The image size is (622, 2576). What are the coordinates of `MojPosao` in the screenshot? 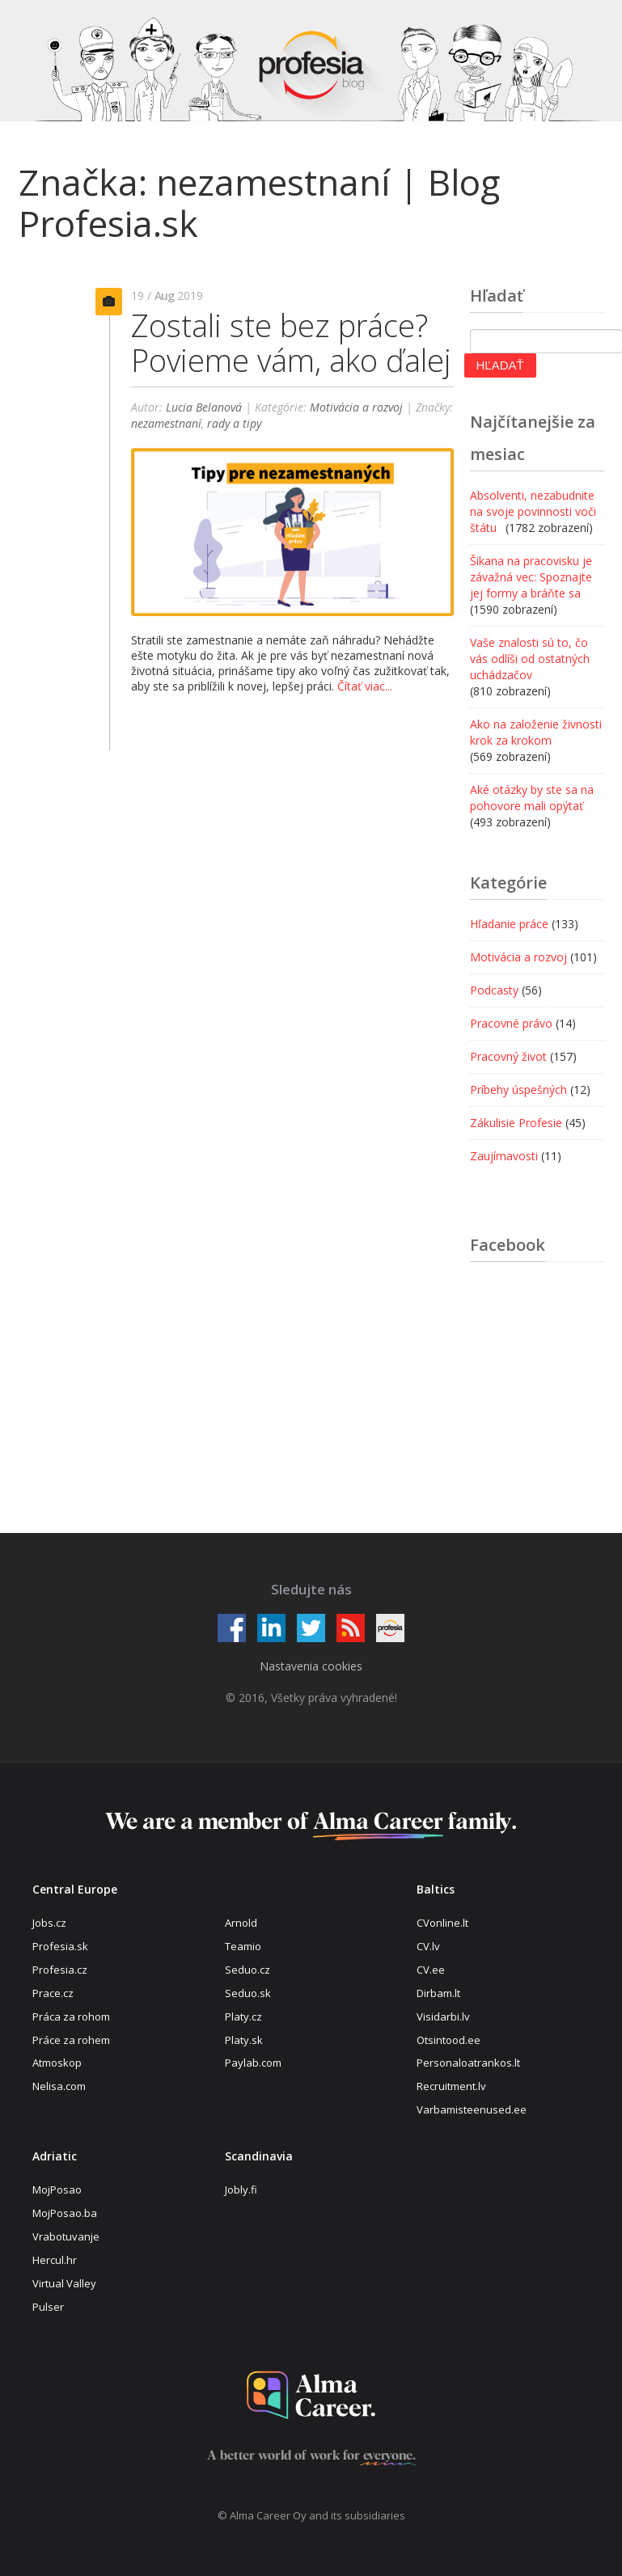 It's located at (57, 2189).